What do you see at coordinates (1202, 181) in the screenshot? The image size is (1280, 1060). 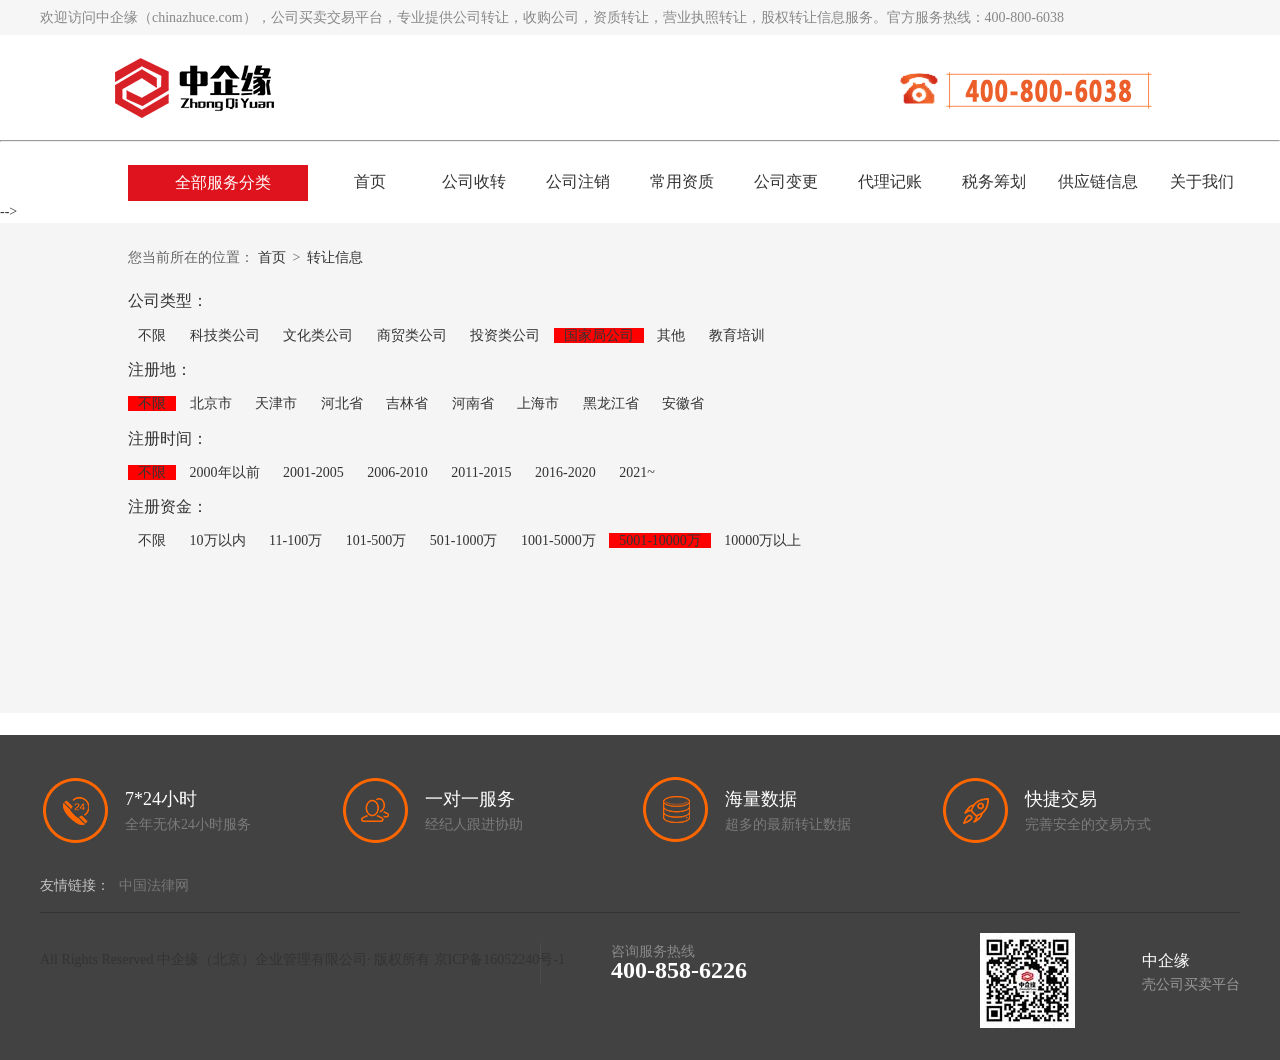 I see `关于我们` at bounding box center [1202, 181].